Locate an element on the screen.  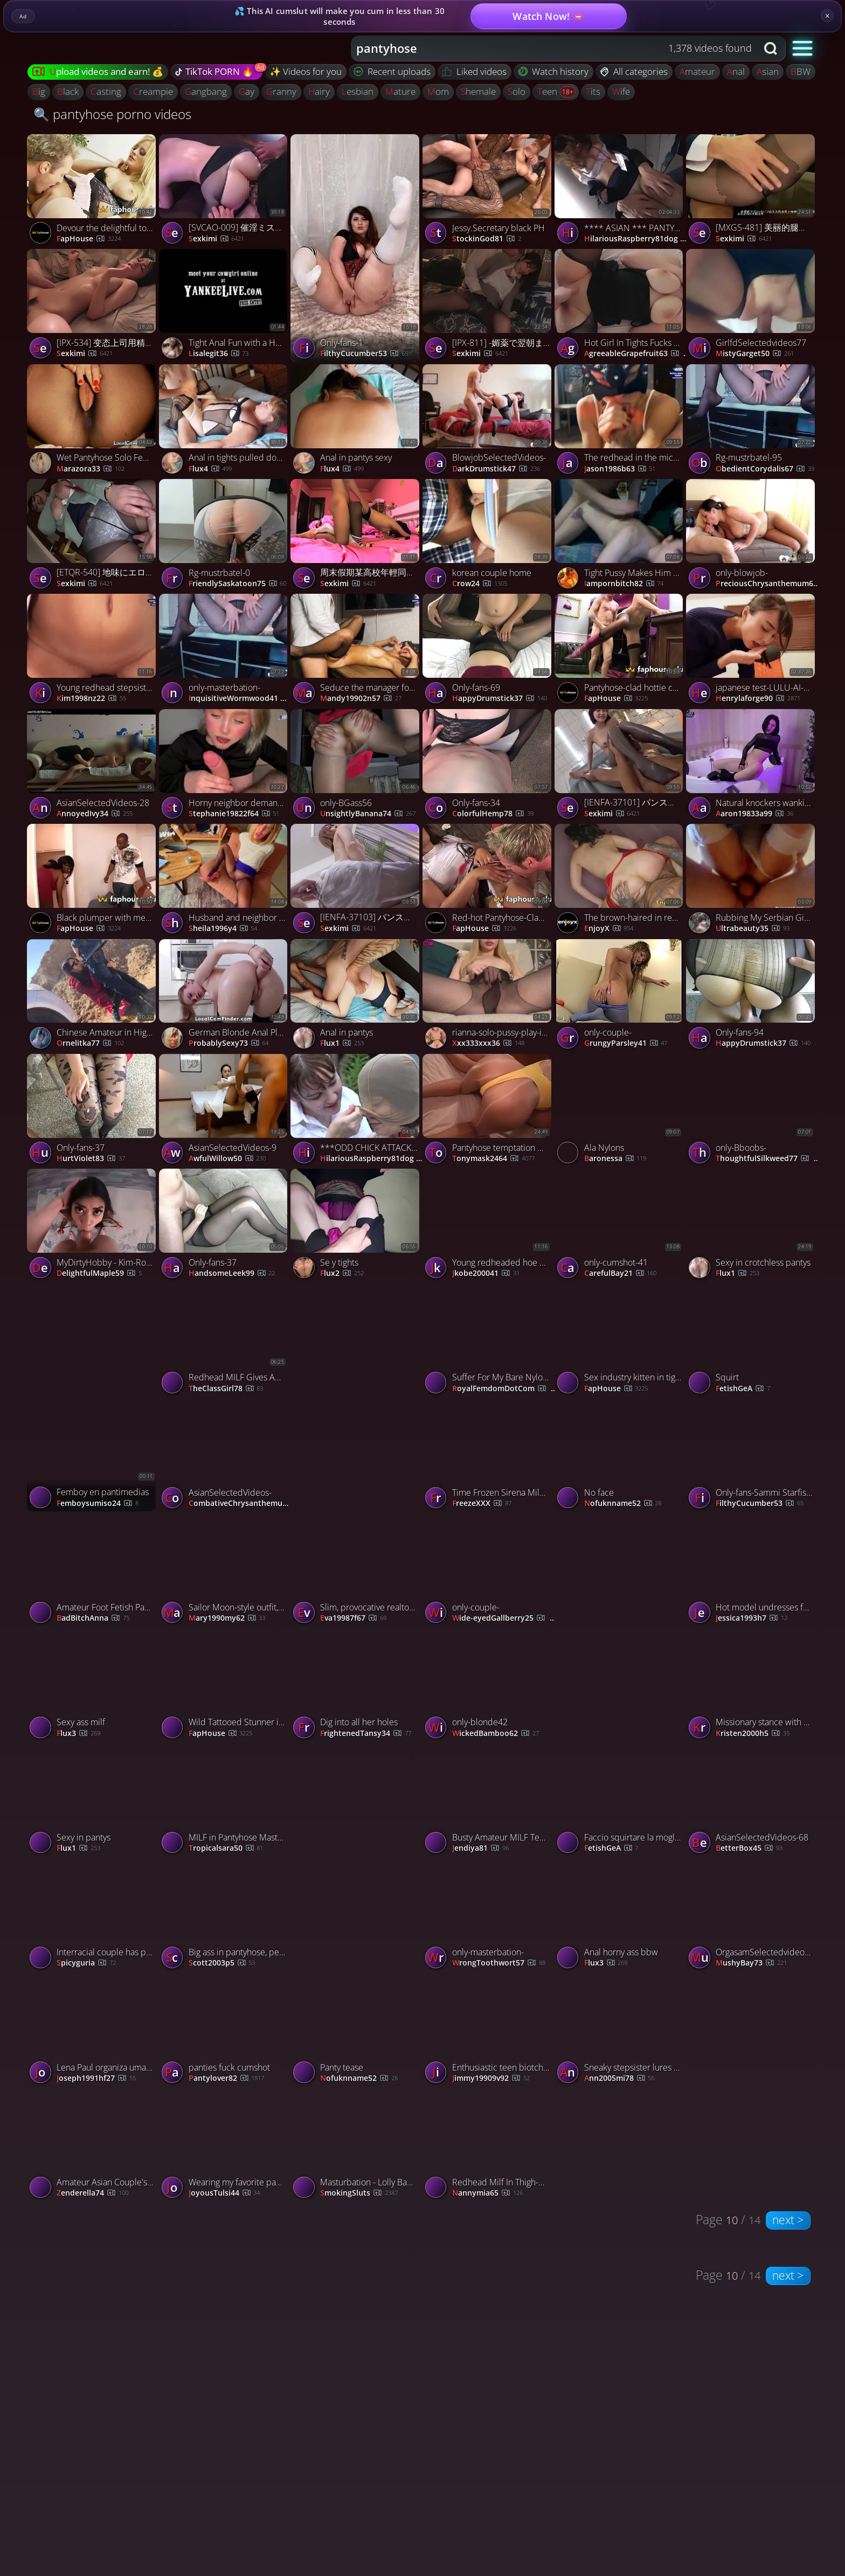
FapHouse is located at coordinates (89, 239).